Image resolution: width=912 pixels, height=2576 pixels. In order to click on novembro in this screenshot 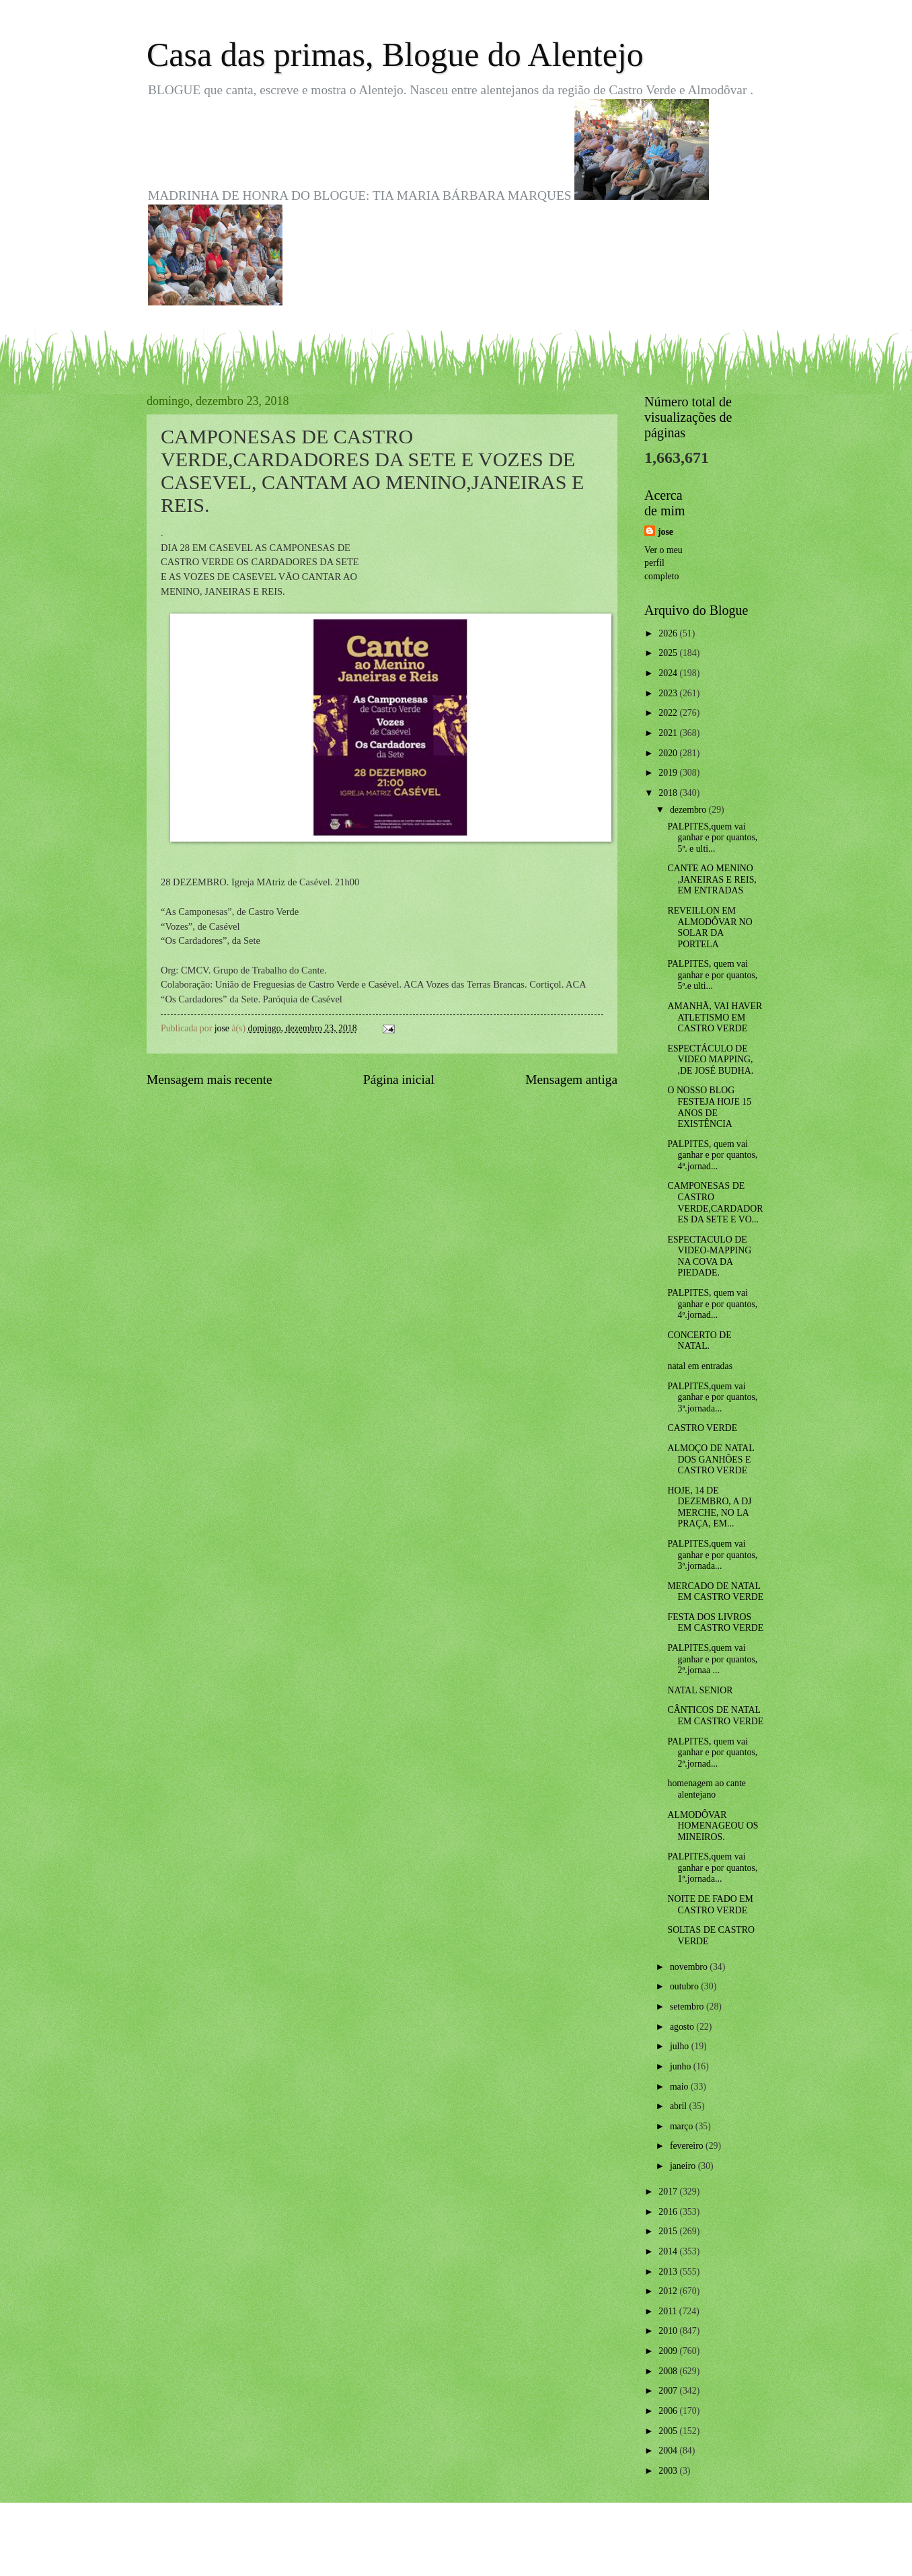, I will do `click(690, 1967)`.